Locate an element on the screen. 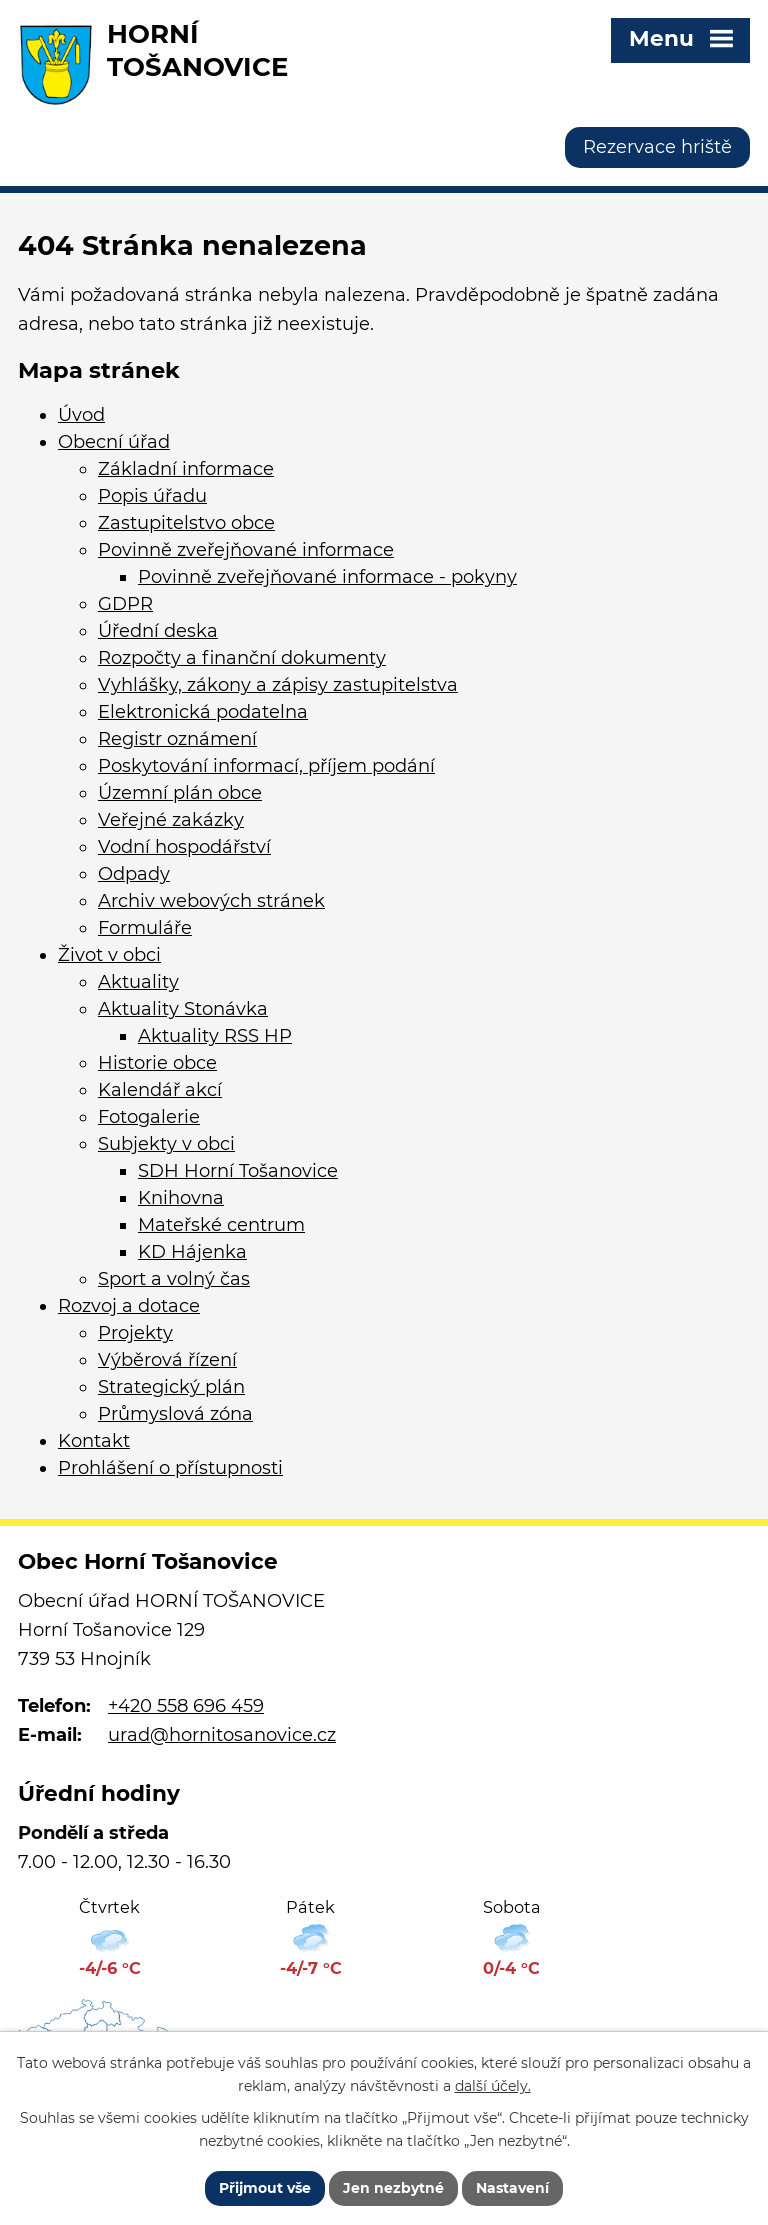  Formuláře is located at coordinates (145, 928).